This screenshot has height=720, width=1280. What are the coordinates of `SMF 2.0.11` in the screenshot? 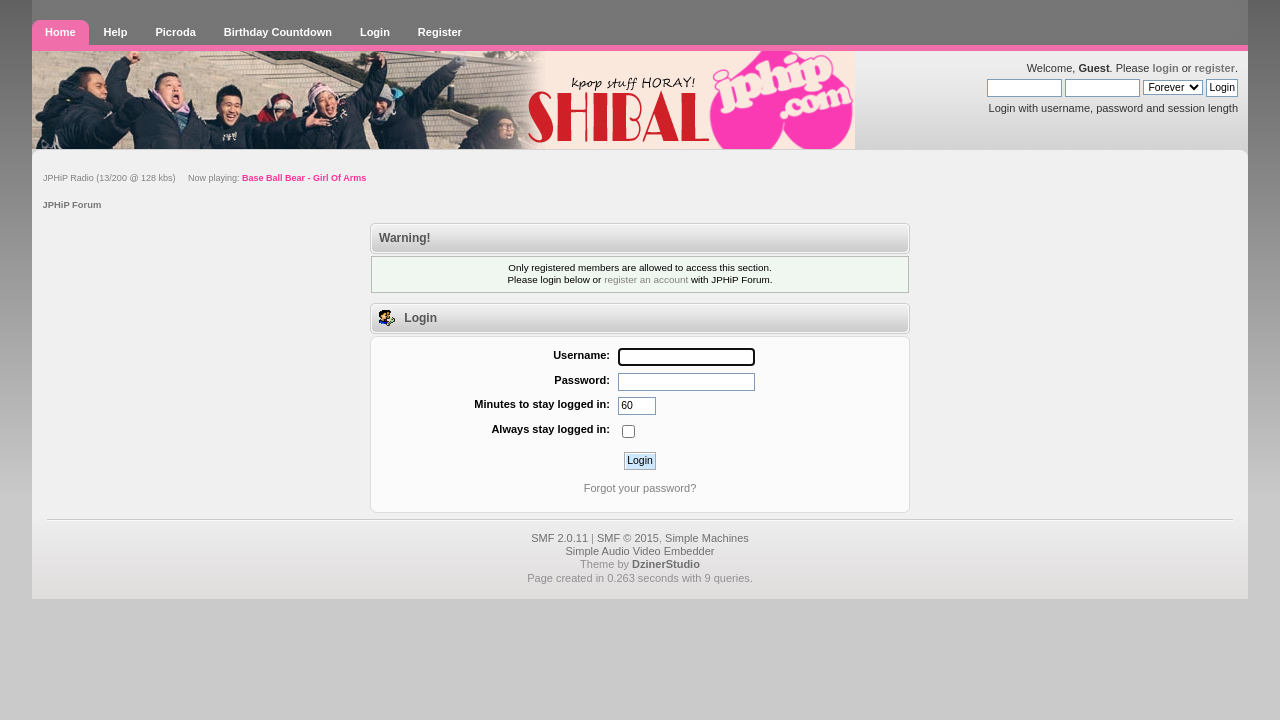 It's located at (559, 538).